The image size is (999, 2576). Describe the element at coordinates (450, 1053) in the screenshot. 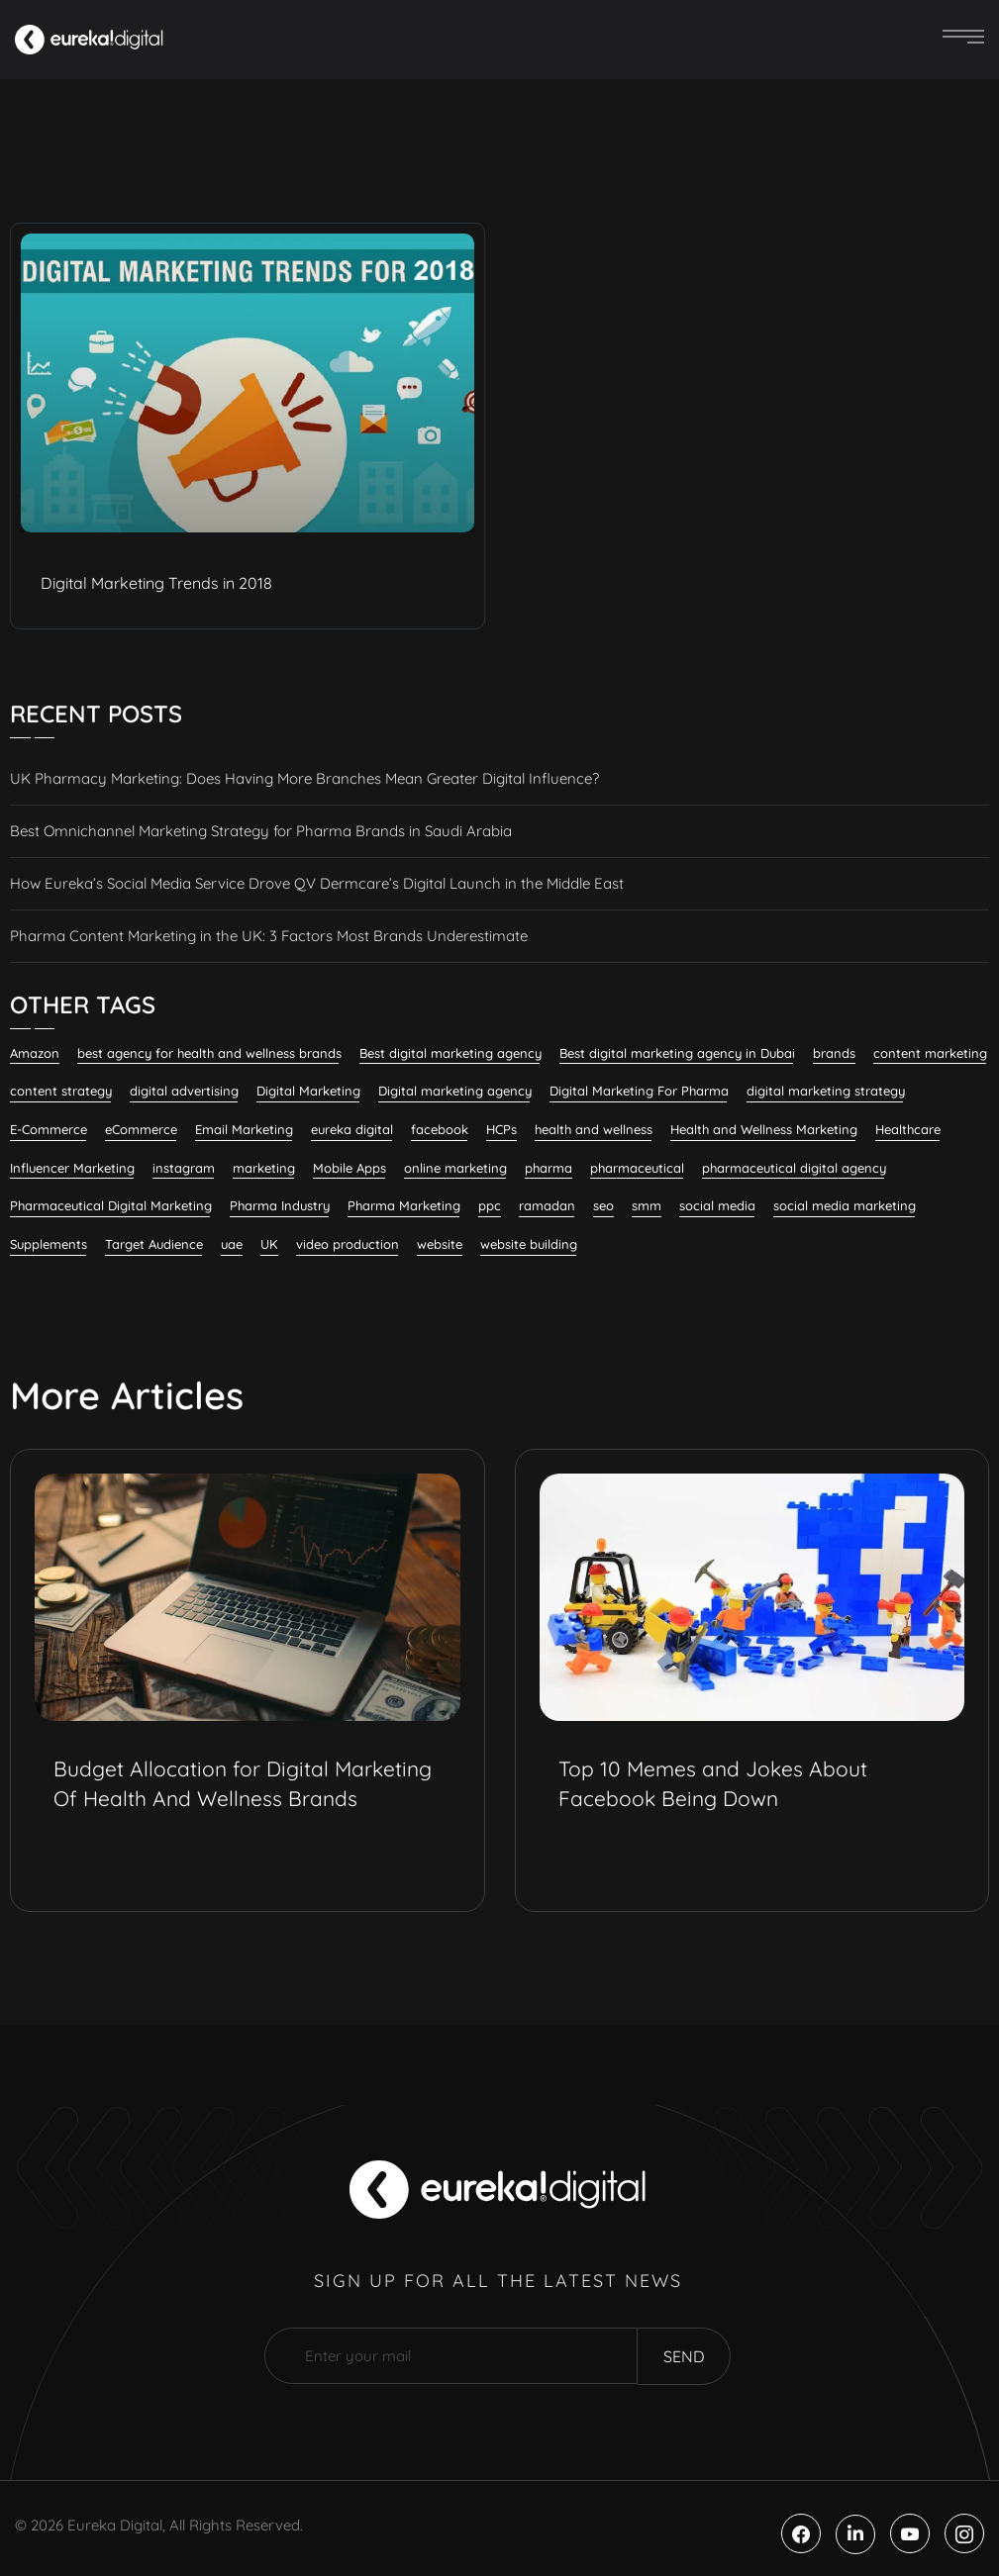

I see `Best digital marketing agency [Best digital marketing agency (32 items)]` at that location.